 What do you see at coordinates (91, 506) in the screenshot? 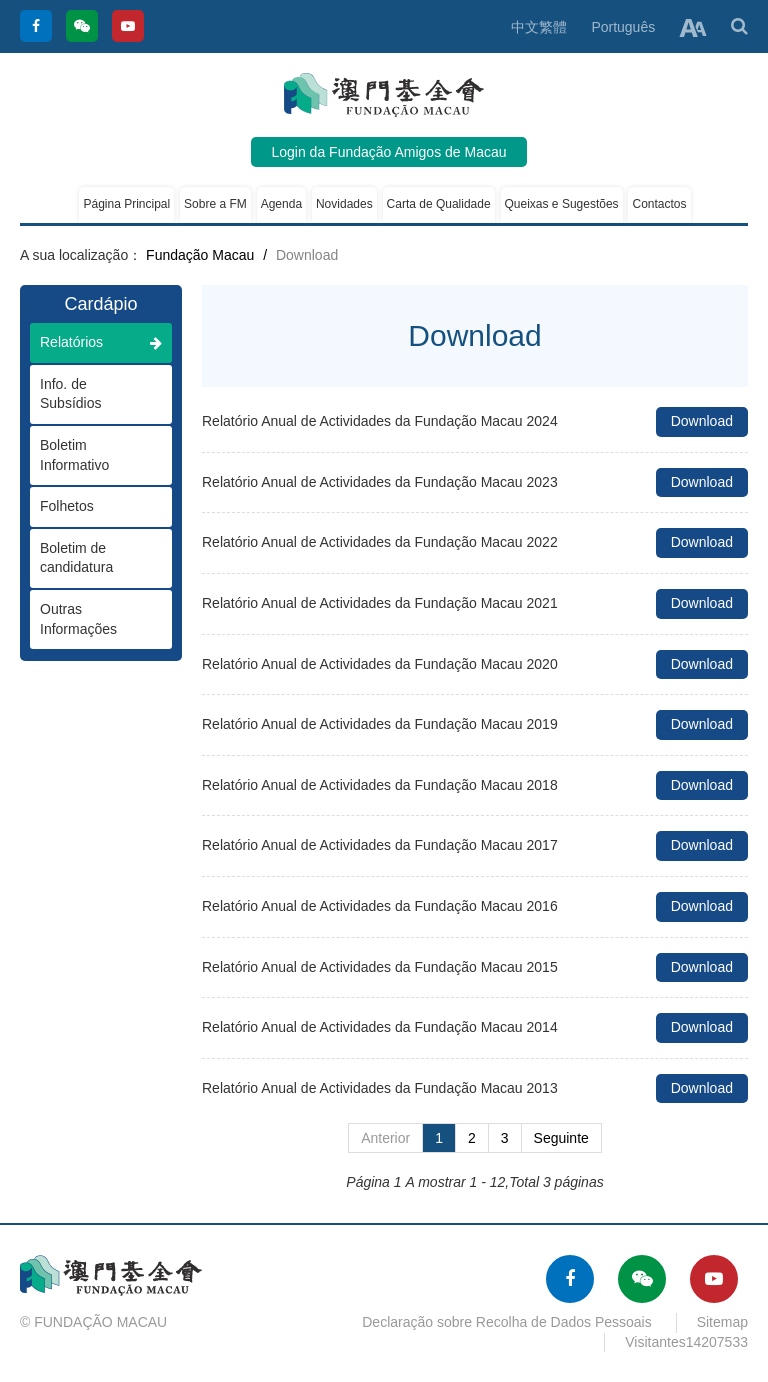
I see `Folhetos` at bounding box center [91, 506].